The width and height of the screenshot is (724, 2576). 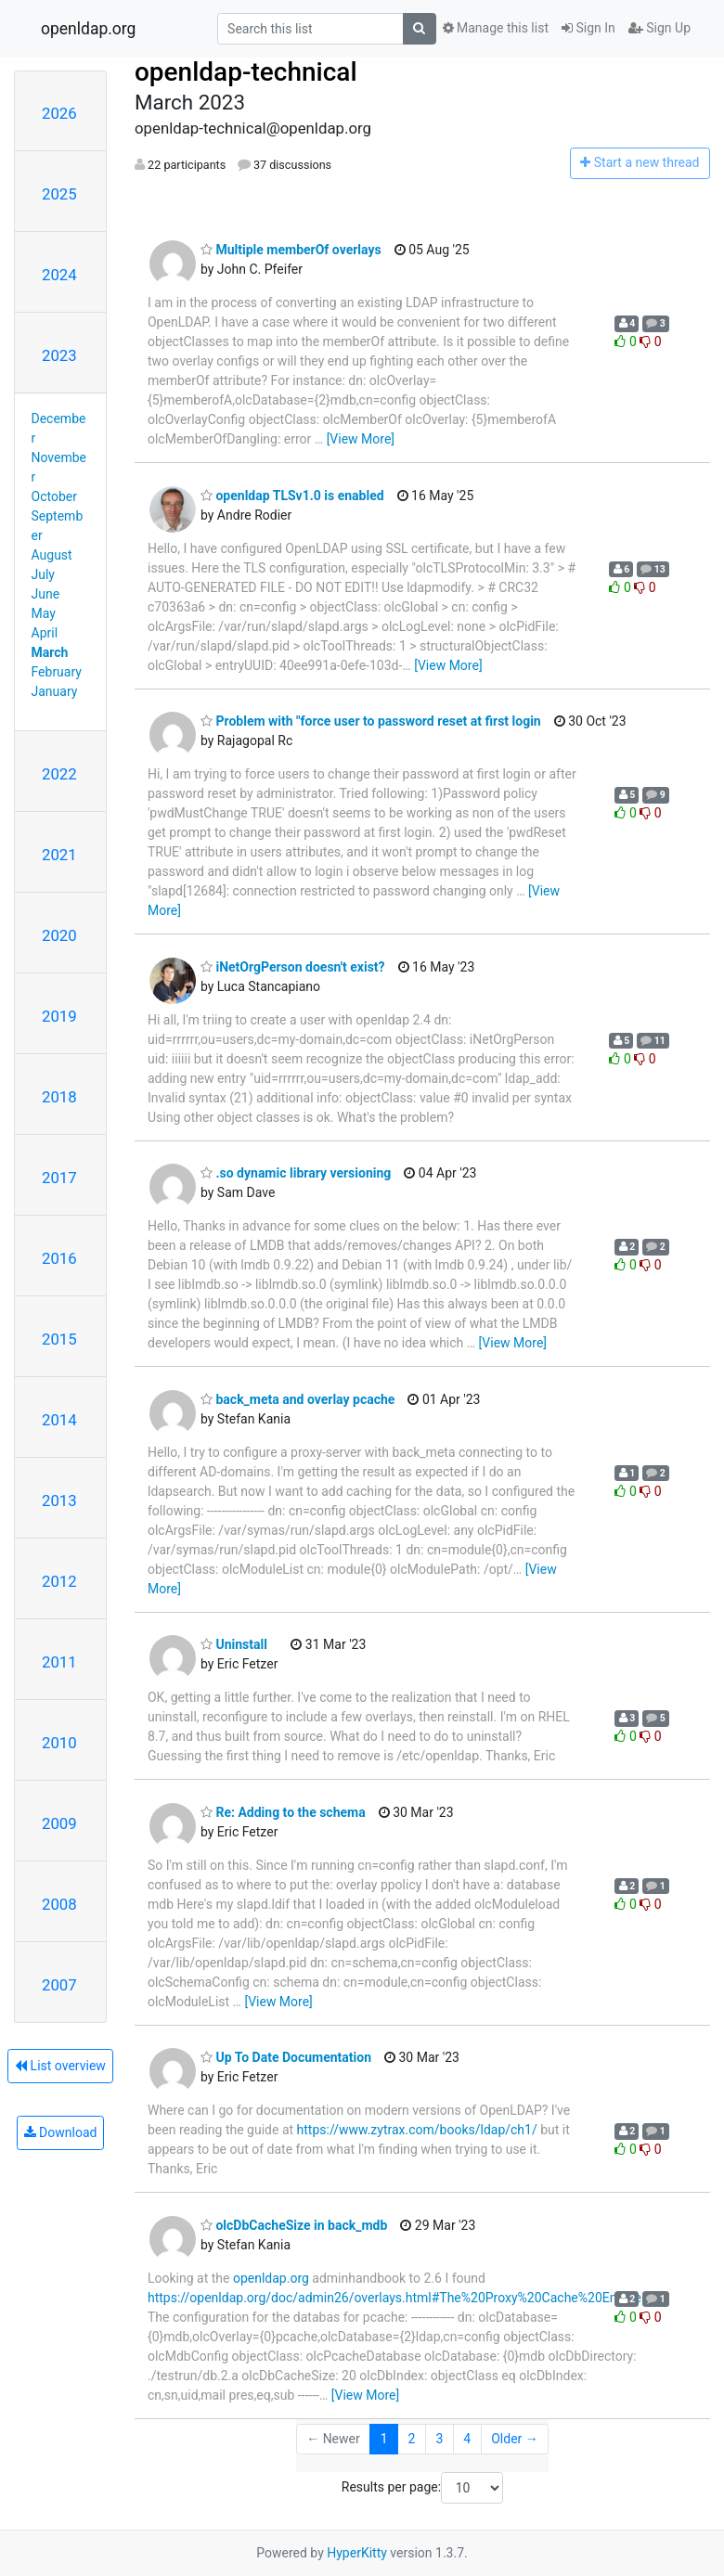 I want to click on Up To Date Documentation, so click(x=285, y=2057).